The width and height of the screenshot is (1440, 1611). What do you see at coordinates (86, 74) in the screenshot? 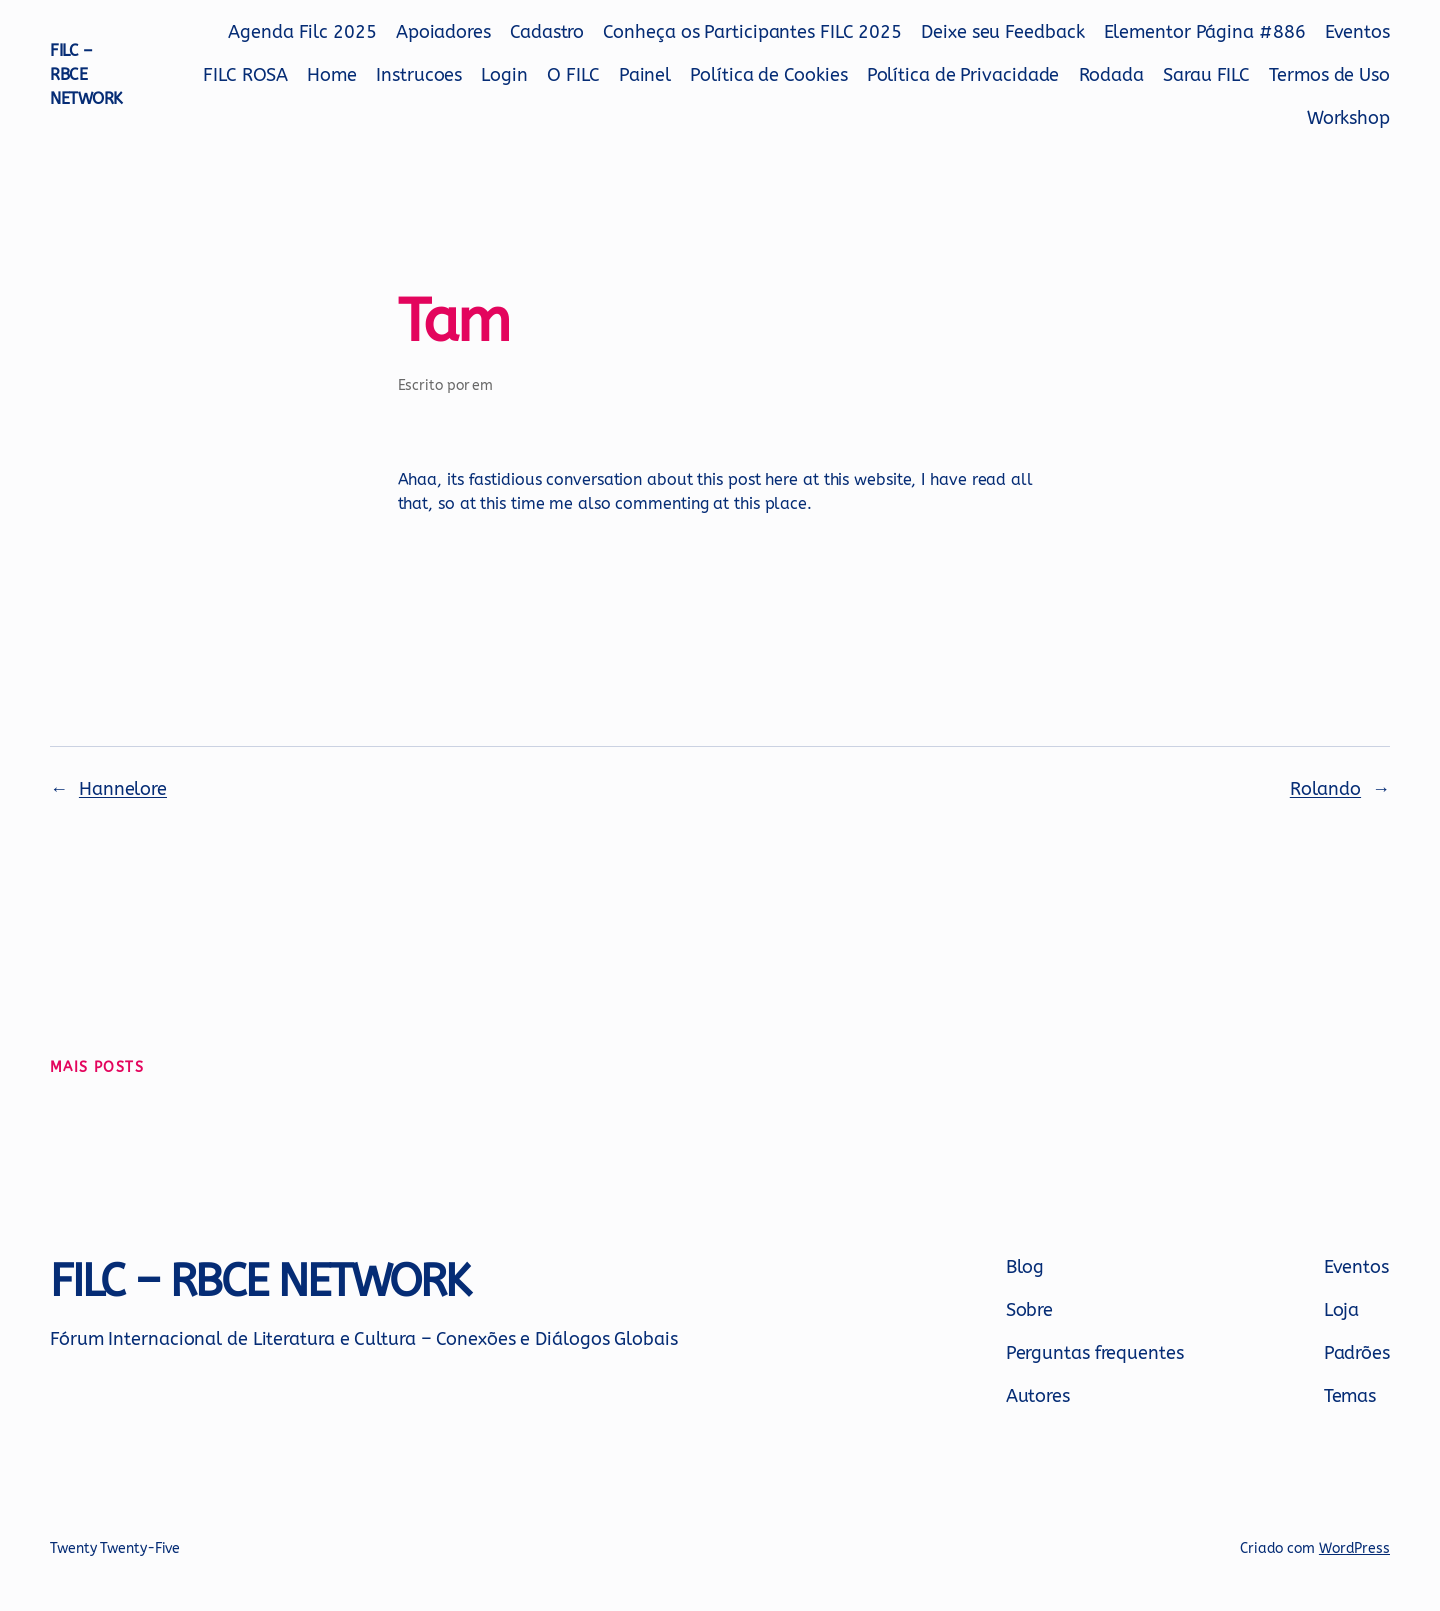
I see `FILC – RBCE NETWORK` at bounding box center [86, 74].